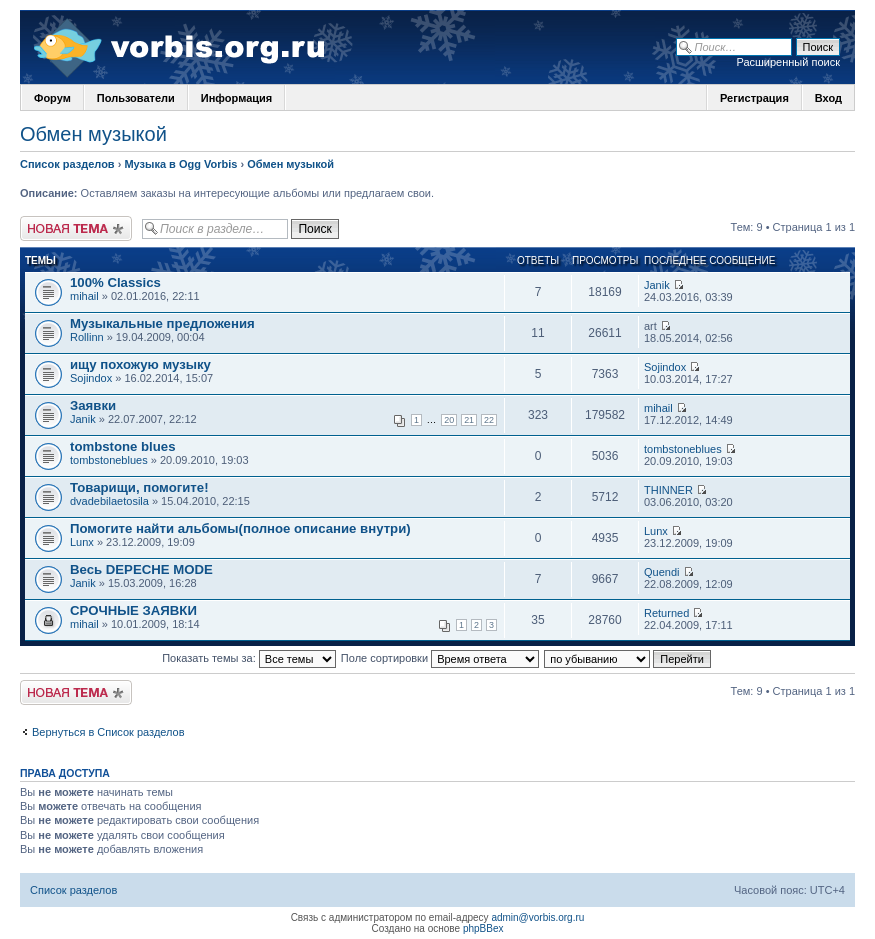 This screenshot has width=875, height=939. Describe the element at coordinates (123, 446) in the screenshot. I see `tombstone blues` at that location.